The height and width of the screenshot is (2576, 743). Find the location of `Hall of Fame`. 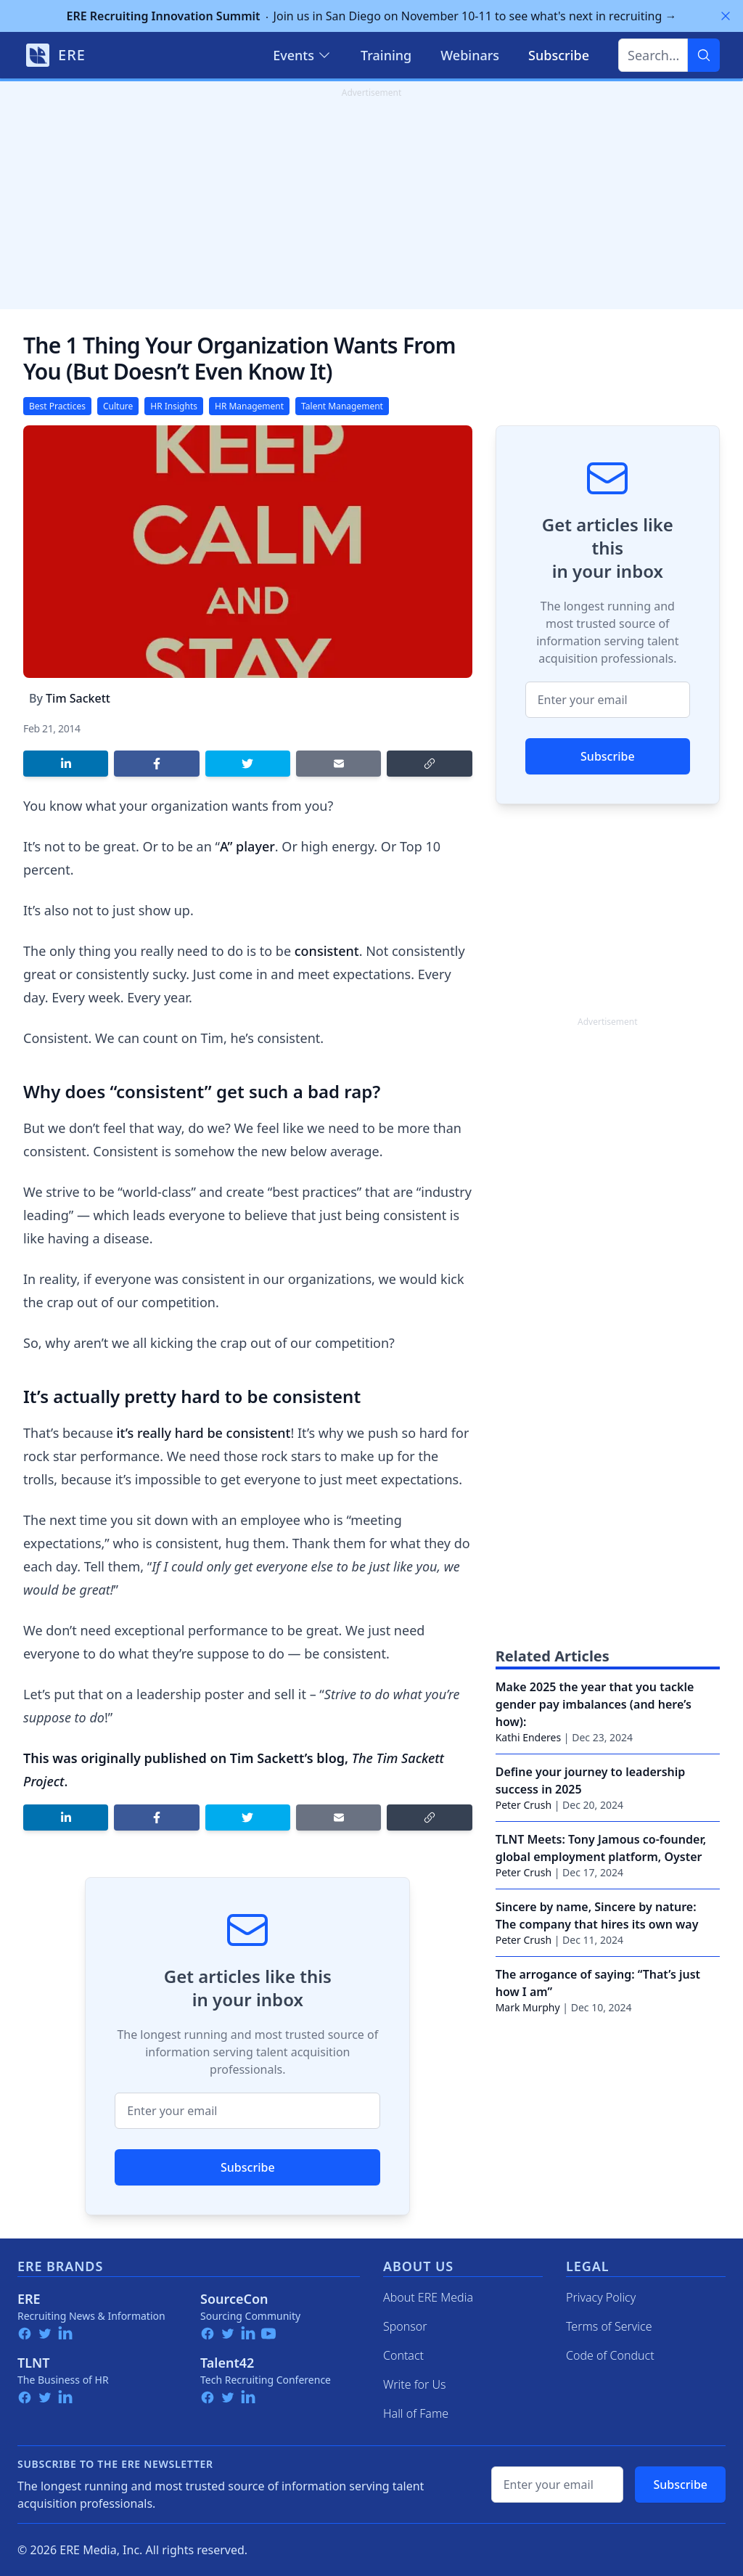

Hall of Fame is located at coordinates (415, 2413).